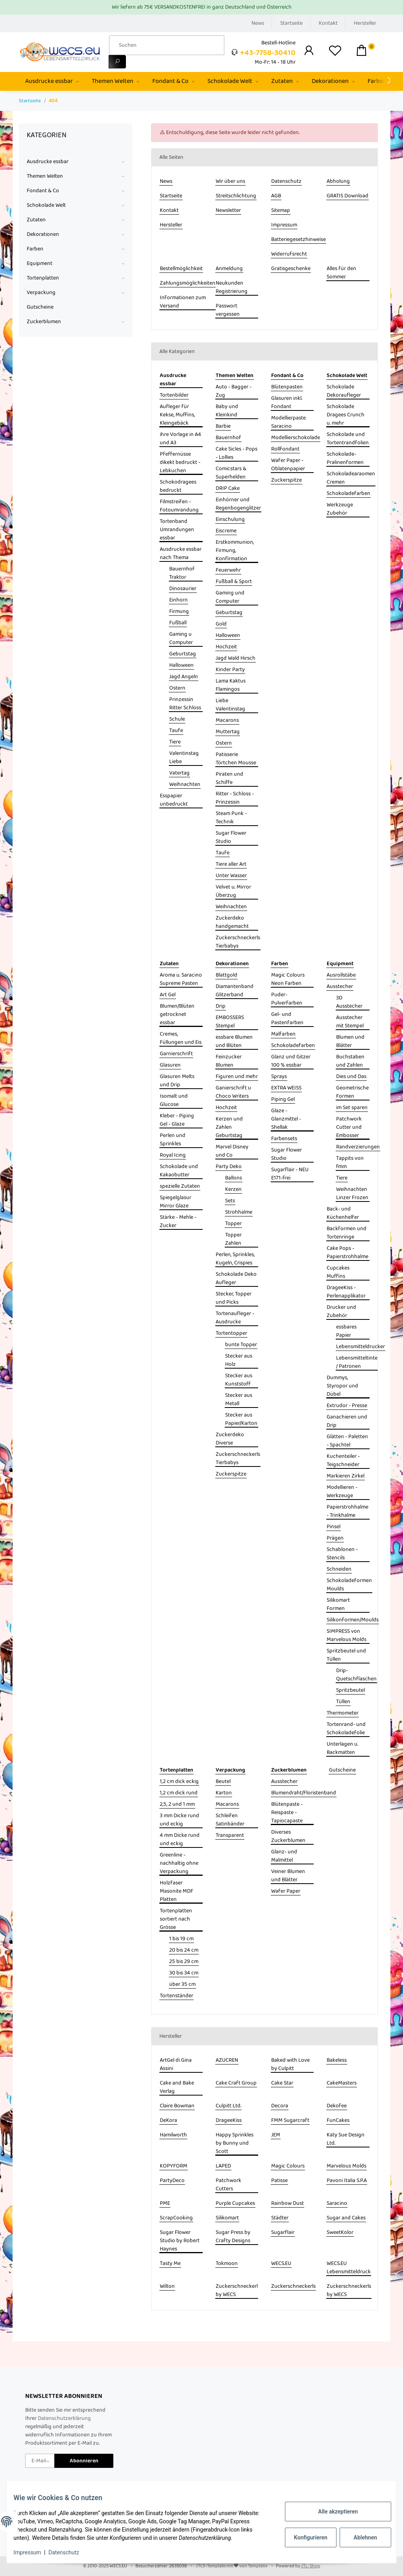 Image resolution: width=403 pixels, height=2576 pixels. Describe the element at coordinates (353, 1620) in the screenshot. I see `Silikonformen/Moulds` at that location.